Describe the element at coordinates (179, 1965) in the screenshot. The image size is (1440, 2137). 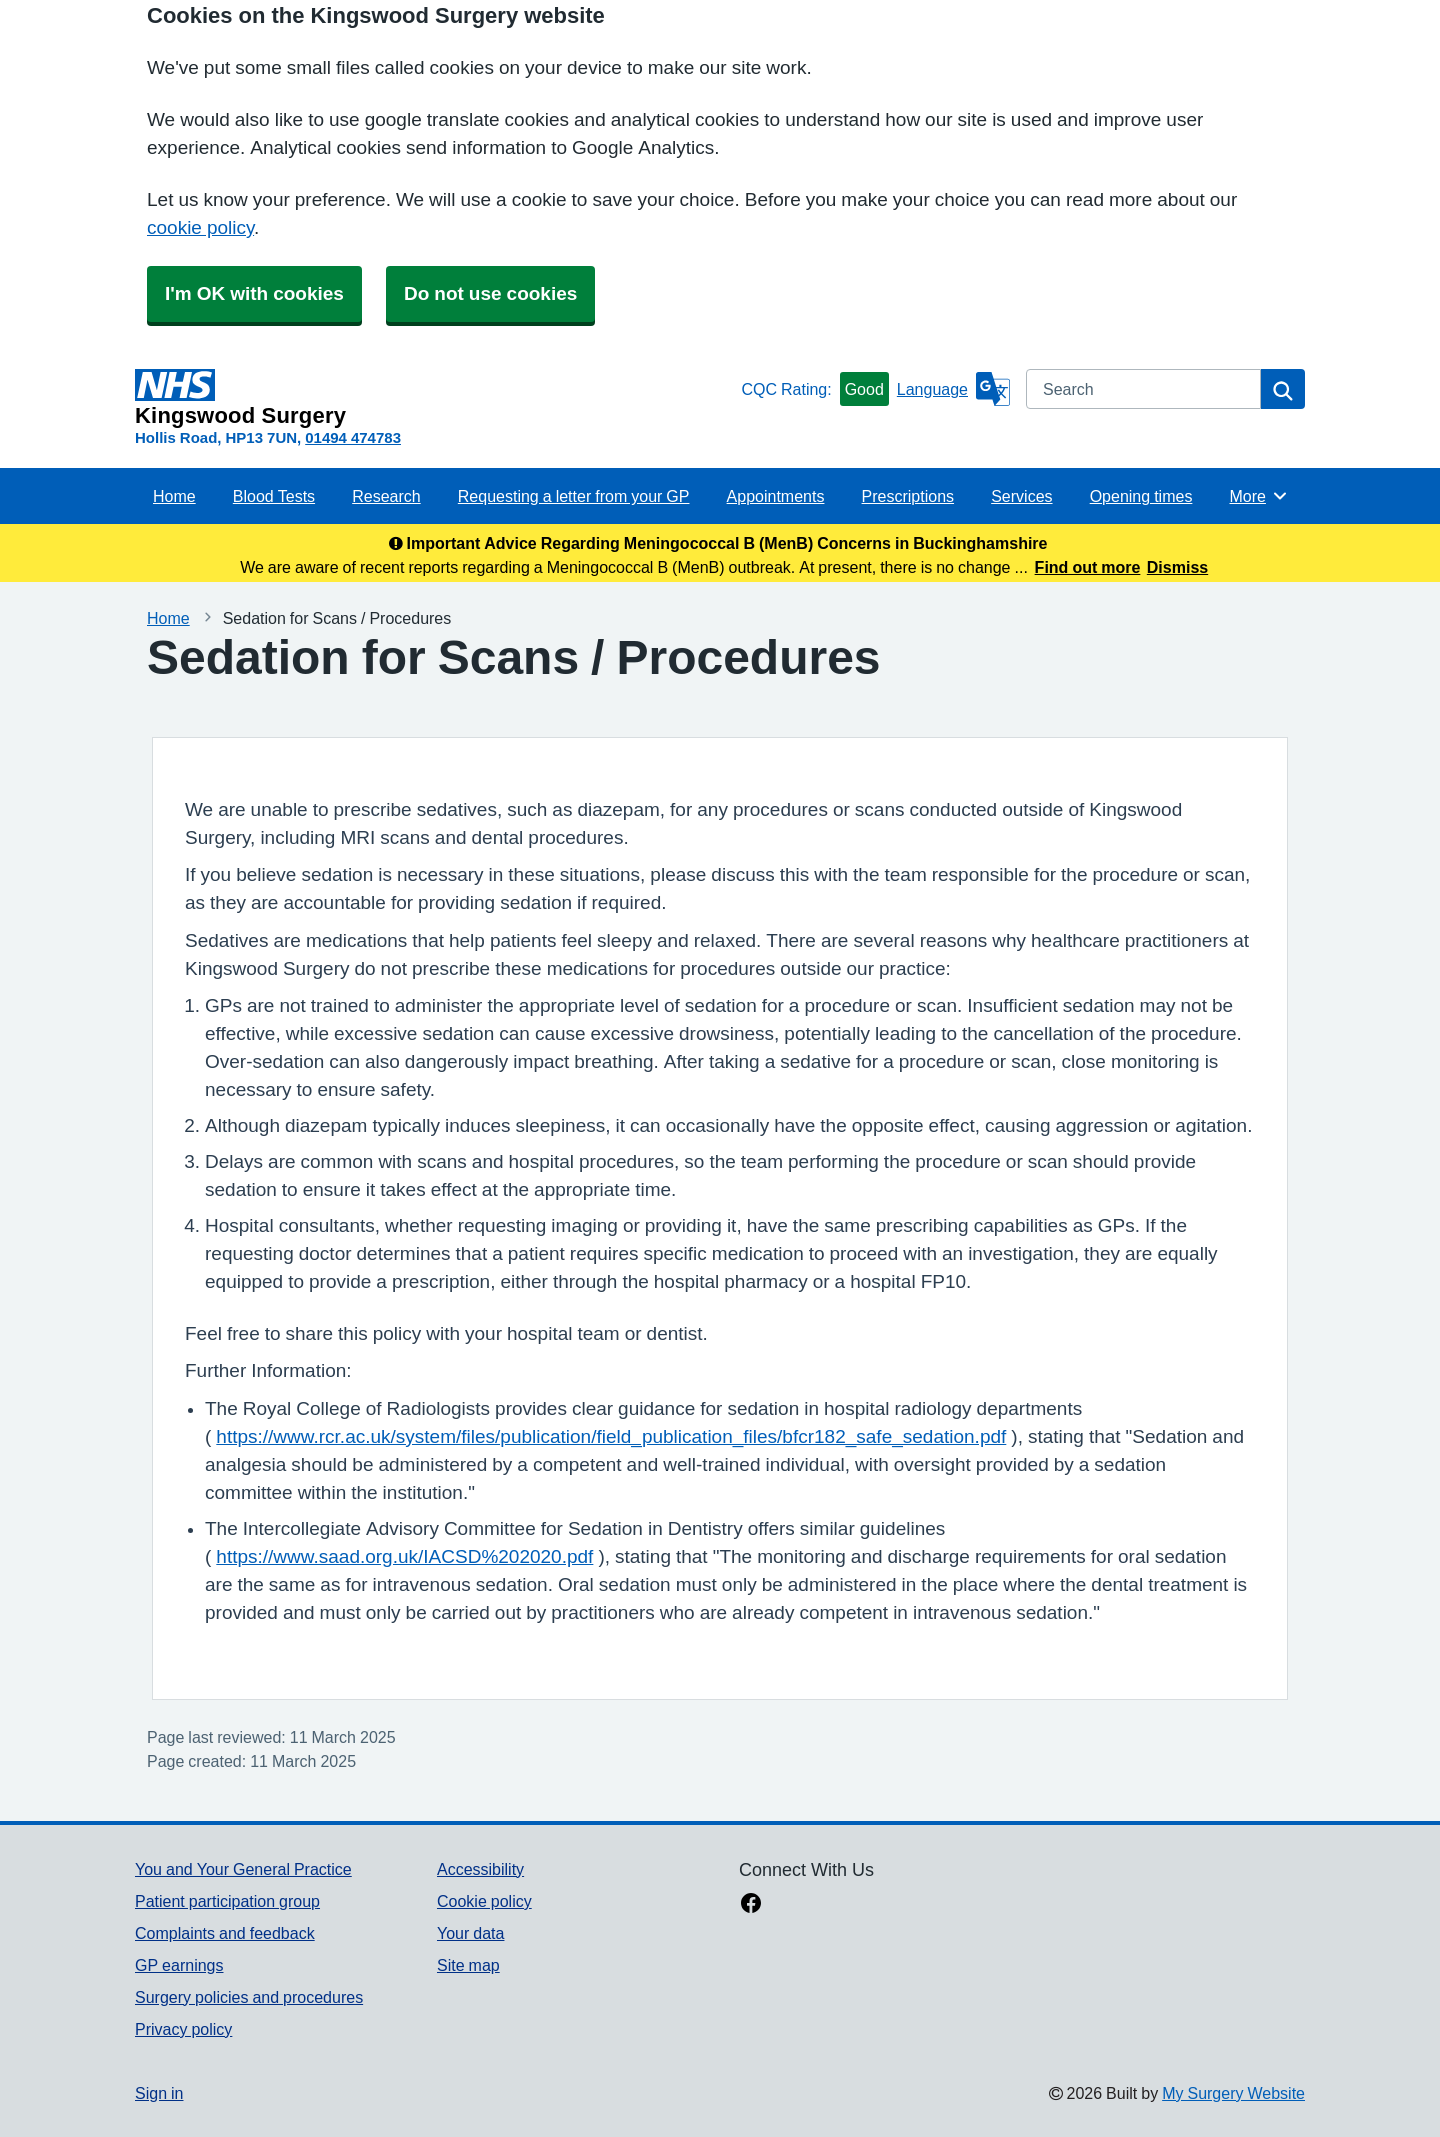
I see `GP earnings` at that location.